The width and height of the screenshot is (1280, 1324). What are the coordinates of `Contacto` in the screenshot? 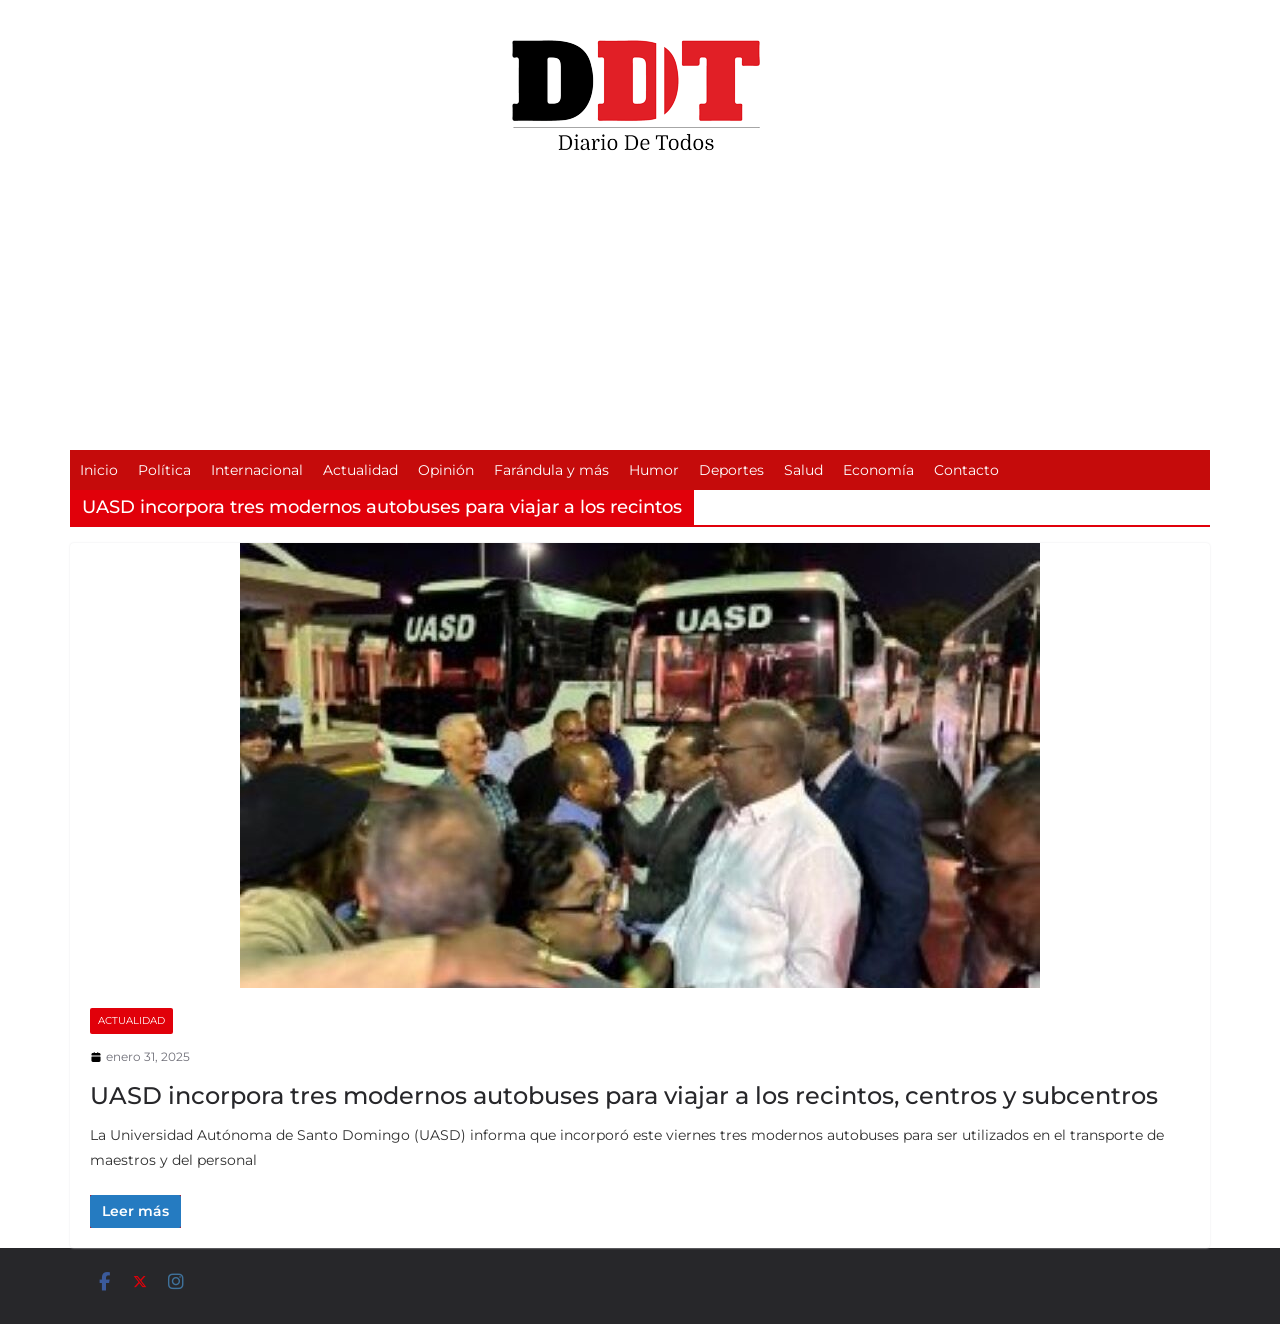 It's located at (966, 470).